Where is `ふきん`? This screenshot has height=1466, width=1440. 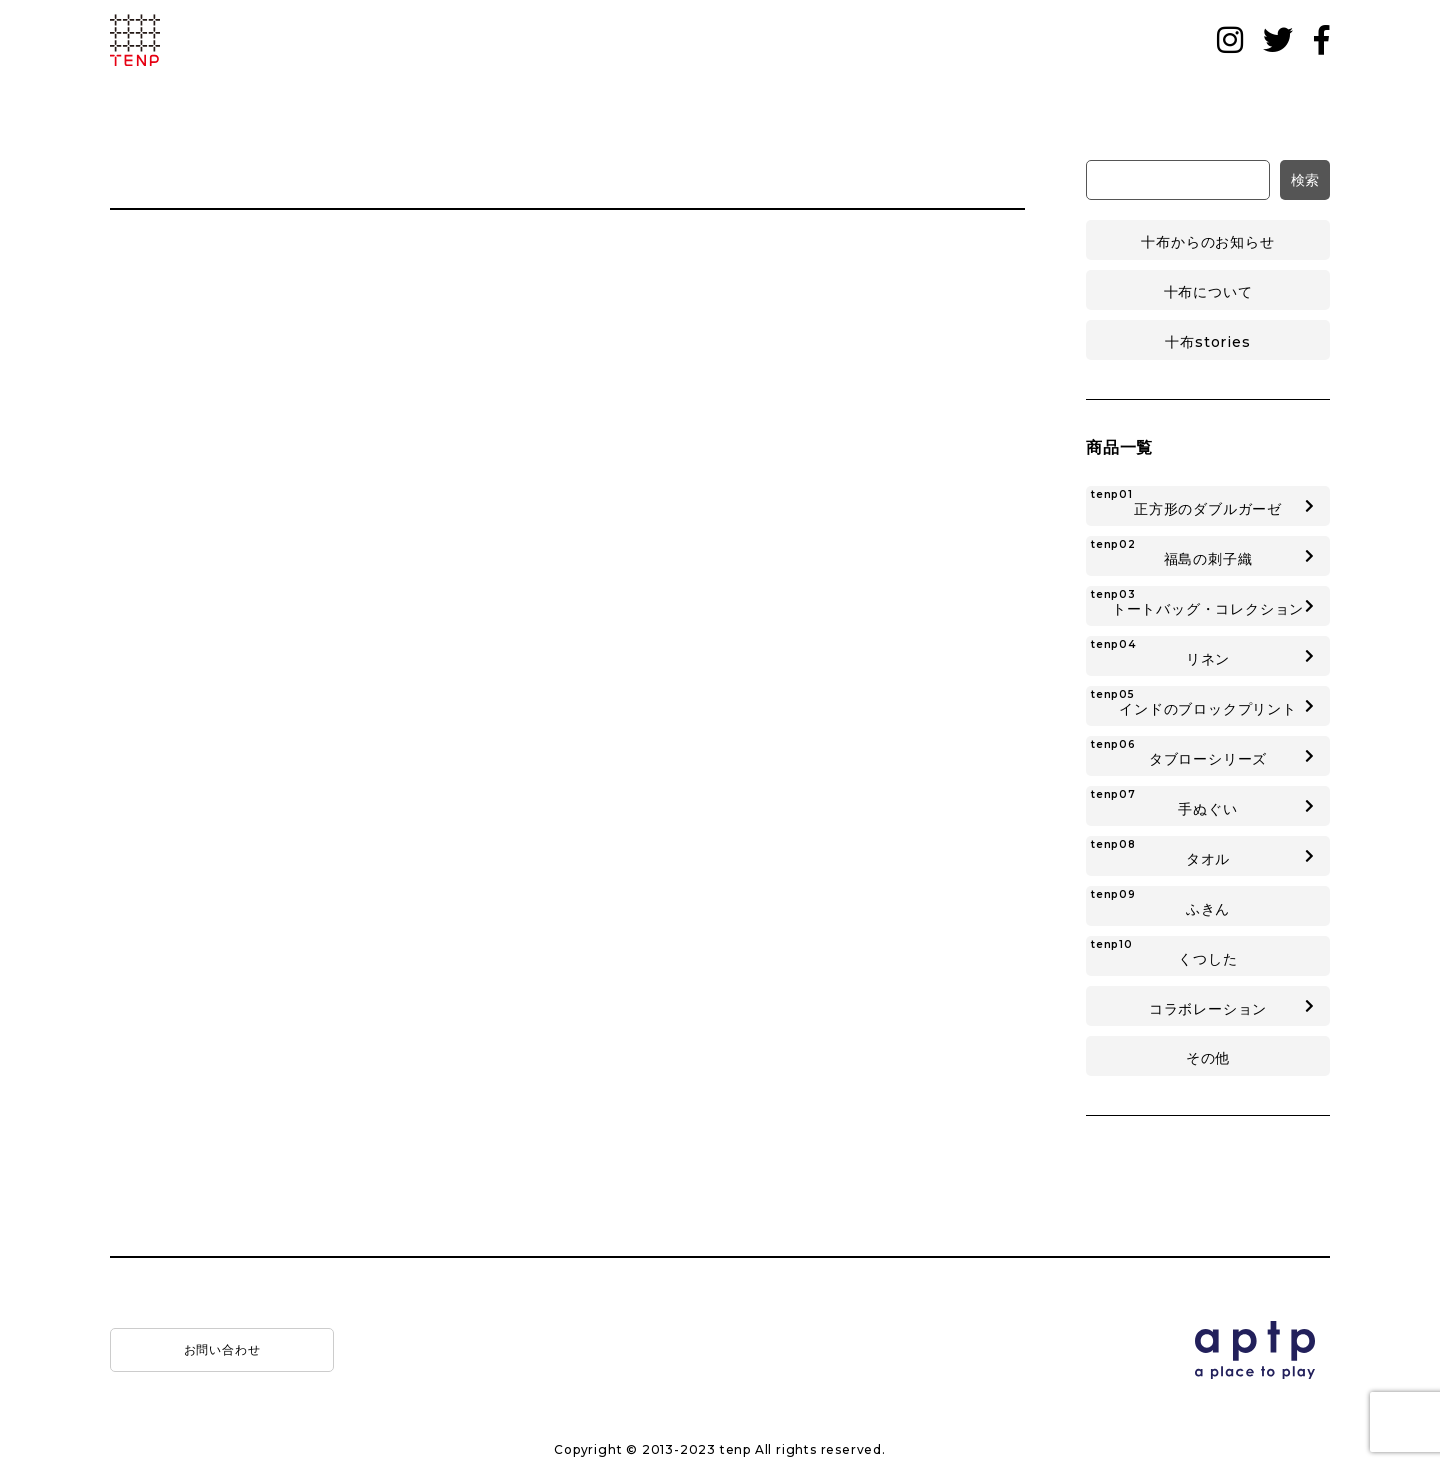
ふきん is located at coordinates (1160, 903).